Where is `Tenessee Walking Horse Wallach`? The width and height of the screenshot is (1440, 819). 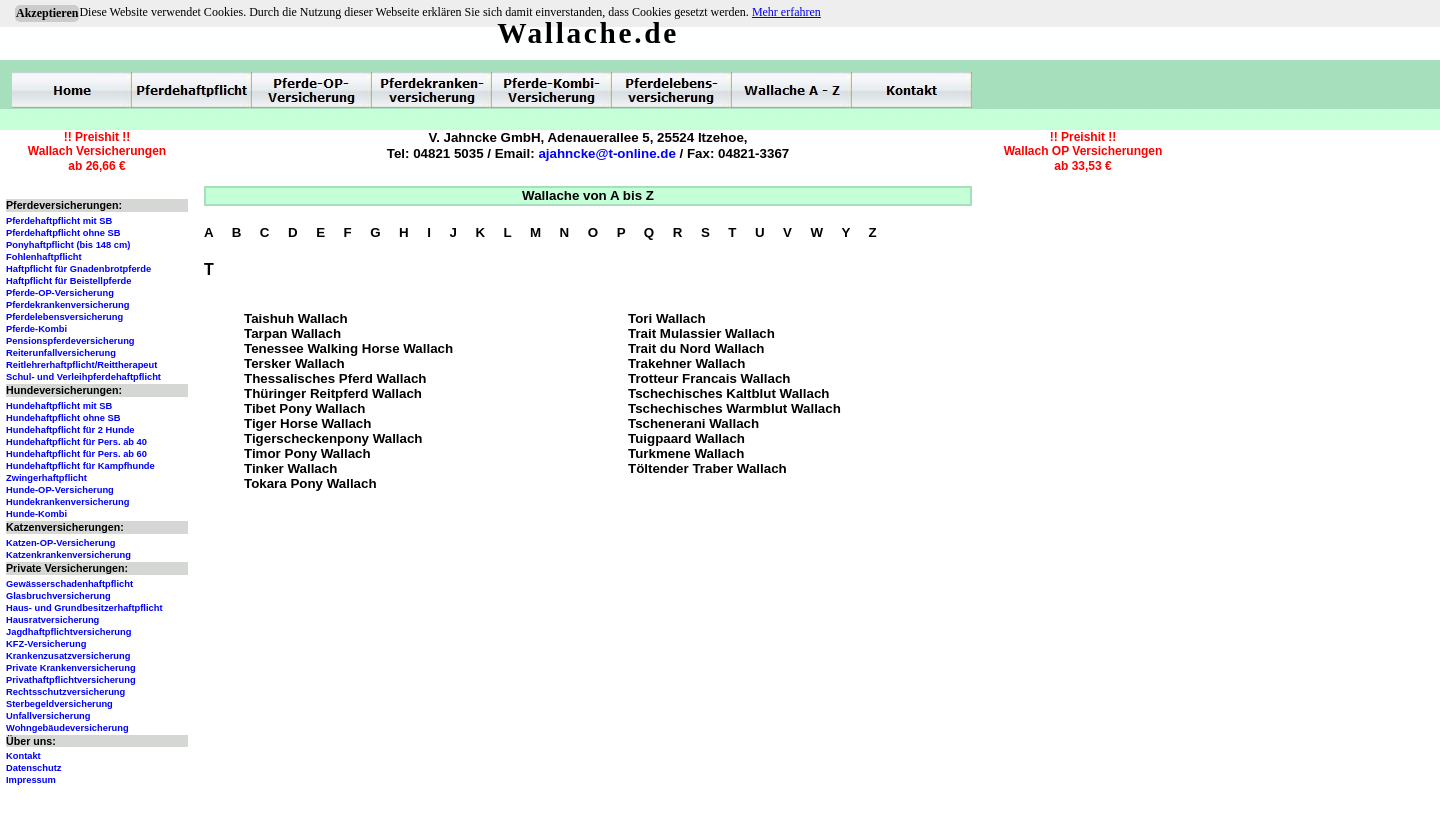 Tenessee Walking Horse Wallach is located at coordinates (348, 348).